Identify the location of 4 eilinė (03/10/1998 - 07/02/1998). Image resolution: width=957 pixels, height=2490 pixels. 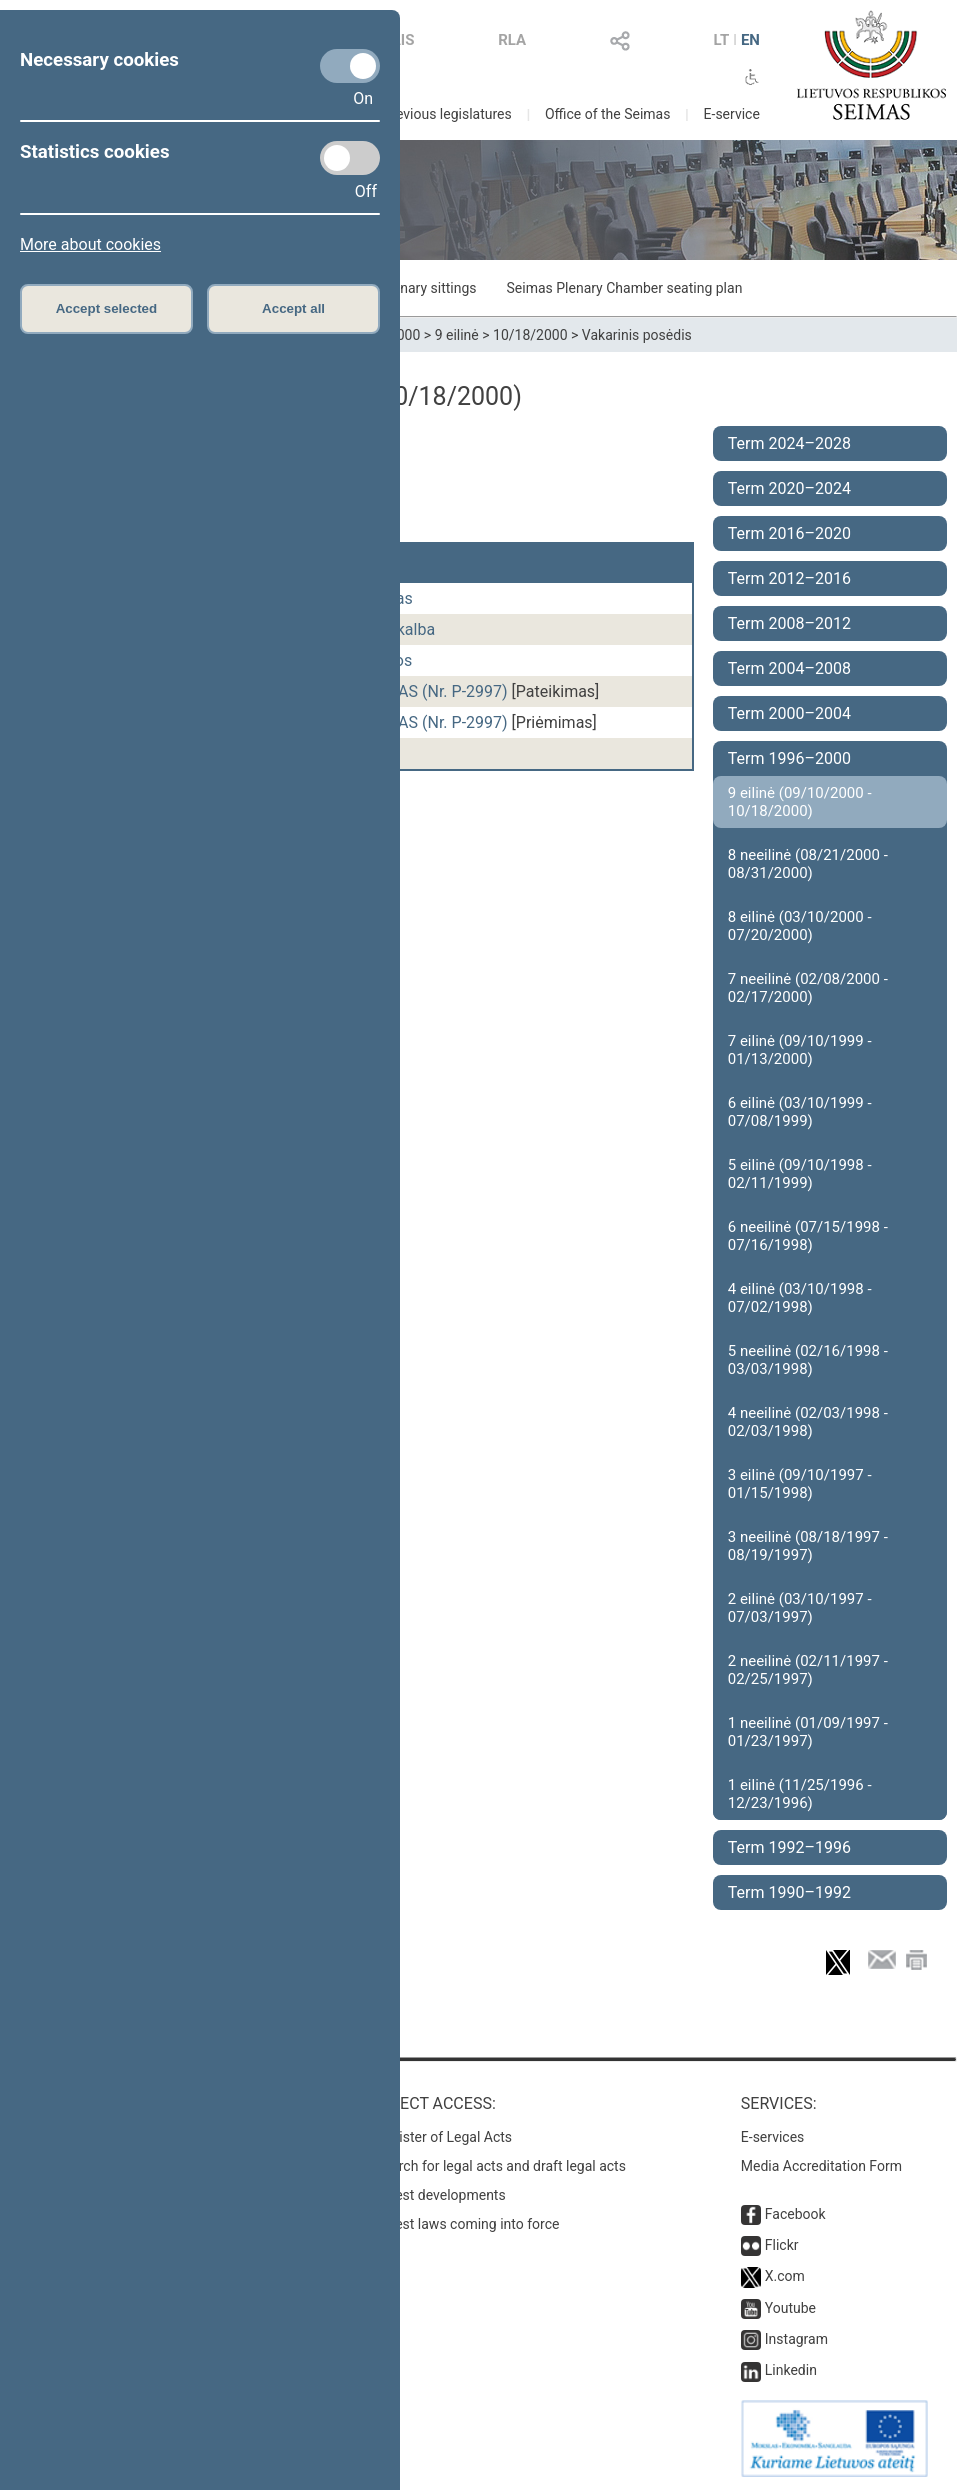
(800, 1298).